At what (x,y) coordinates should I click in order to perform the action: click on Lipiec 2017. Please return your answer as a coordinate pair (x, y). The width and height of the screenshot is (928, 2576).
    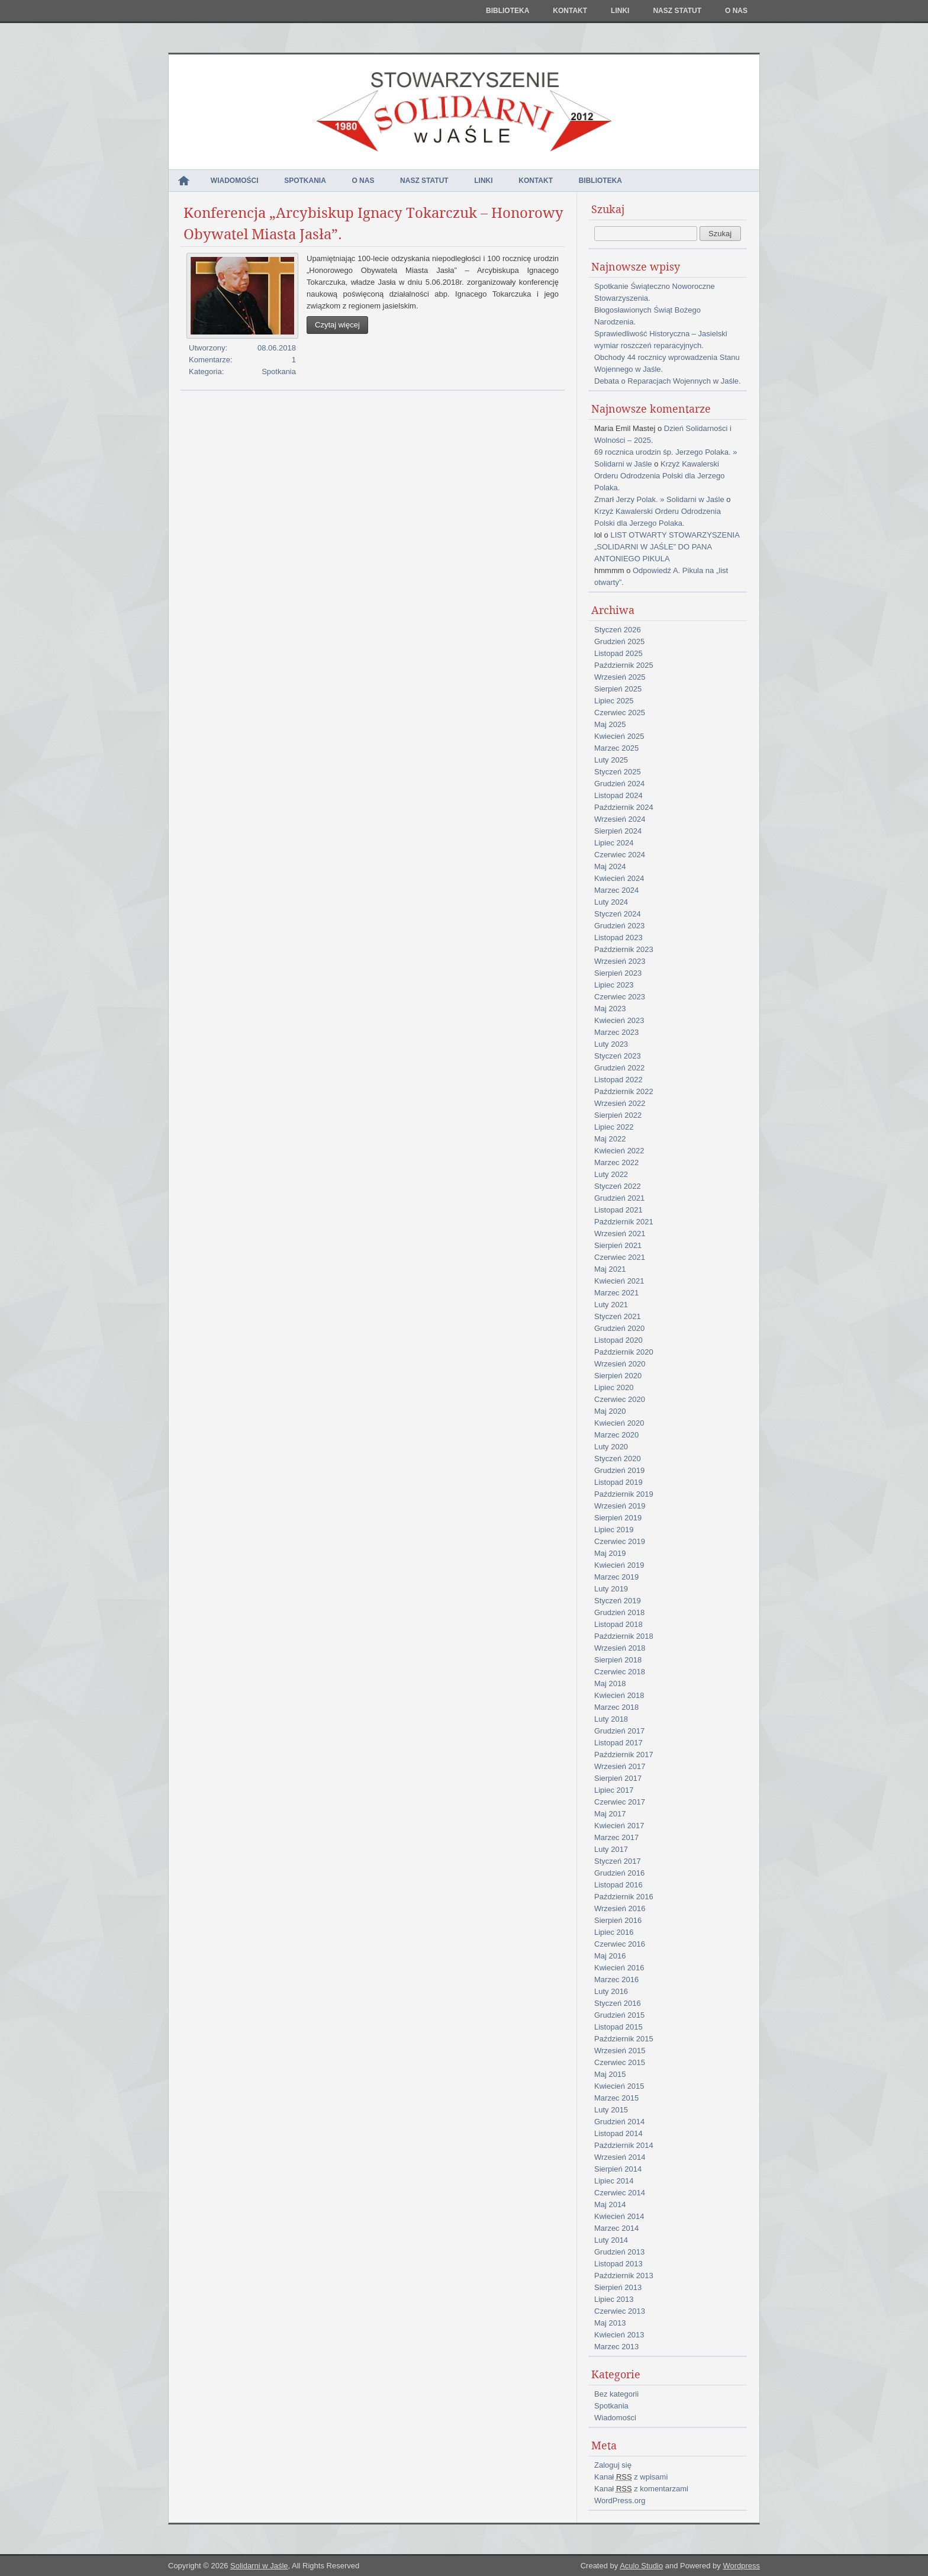
    Looking at the image, I should click on (614, 1790).